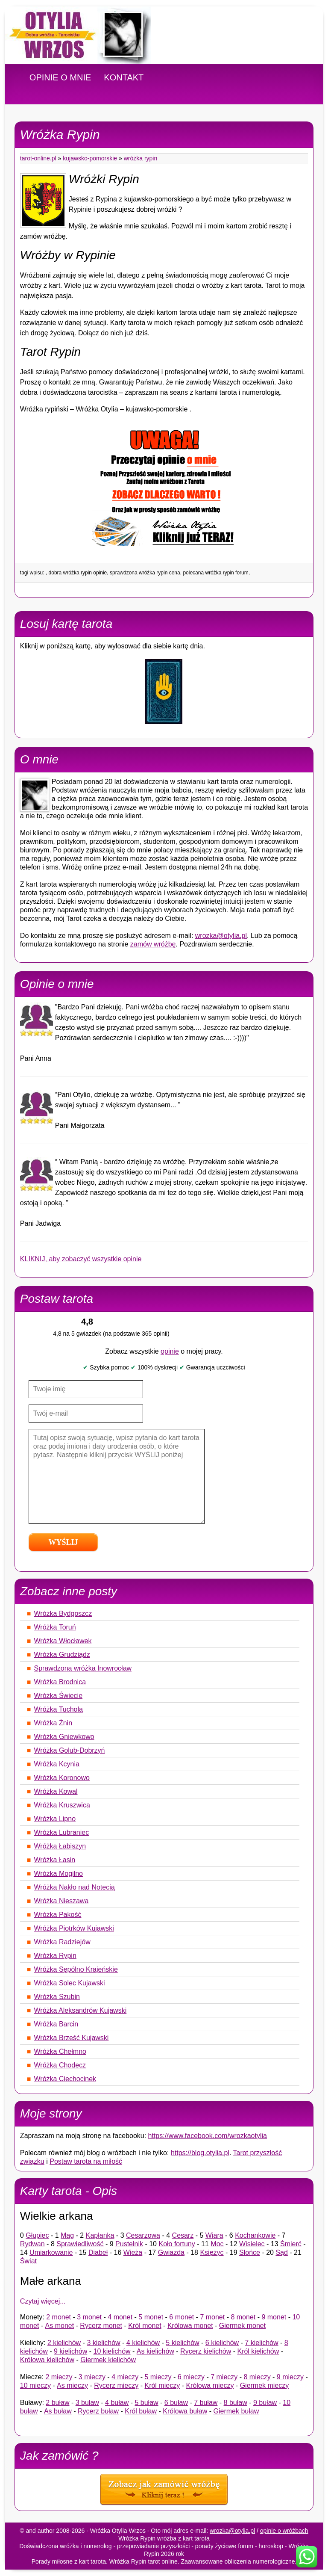 This screenshot has width=328, height=2576. What do you see at coordinates (74, 1928) in the screenshot?
I see `Wróżka Piotrków Kujawski` at bounding box center [74, 1928].